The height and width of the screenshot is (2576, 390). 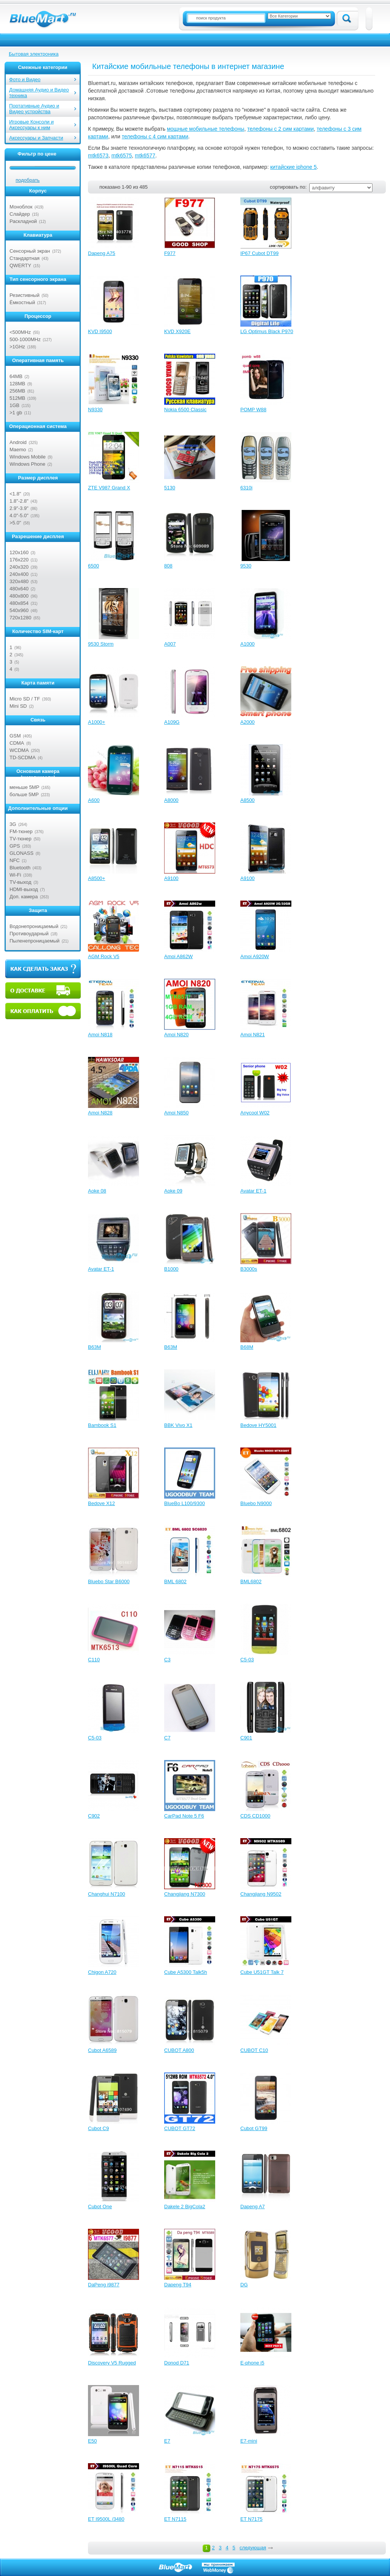 I want to click on A2000, so click(x=247, y=722).